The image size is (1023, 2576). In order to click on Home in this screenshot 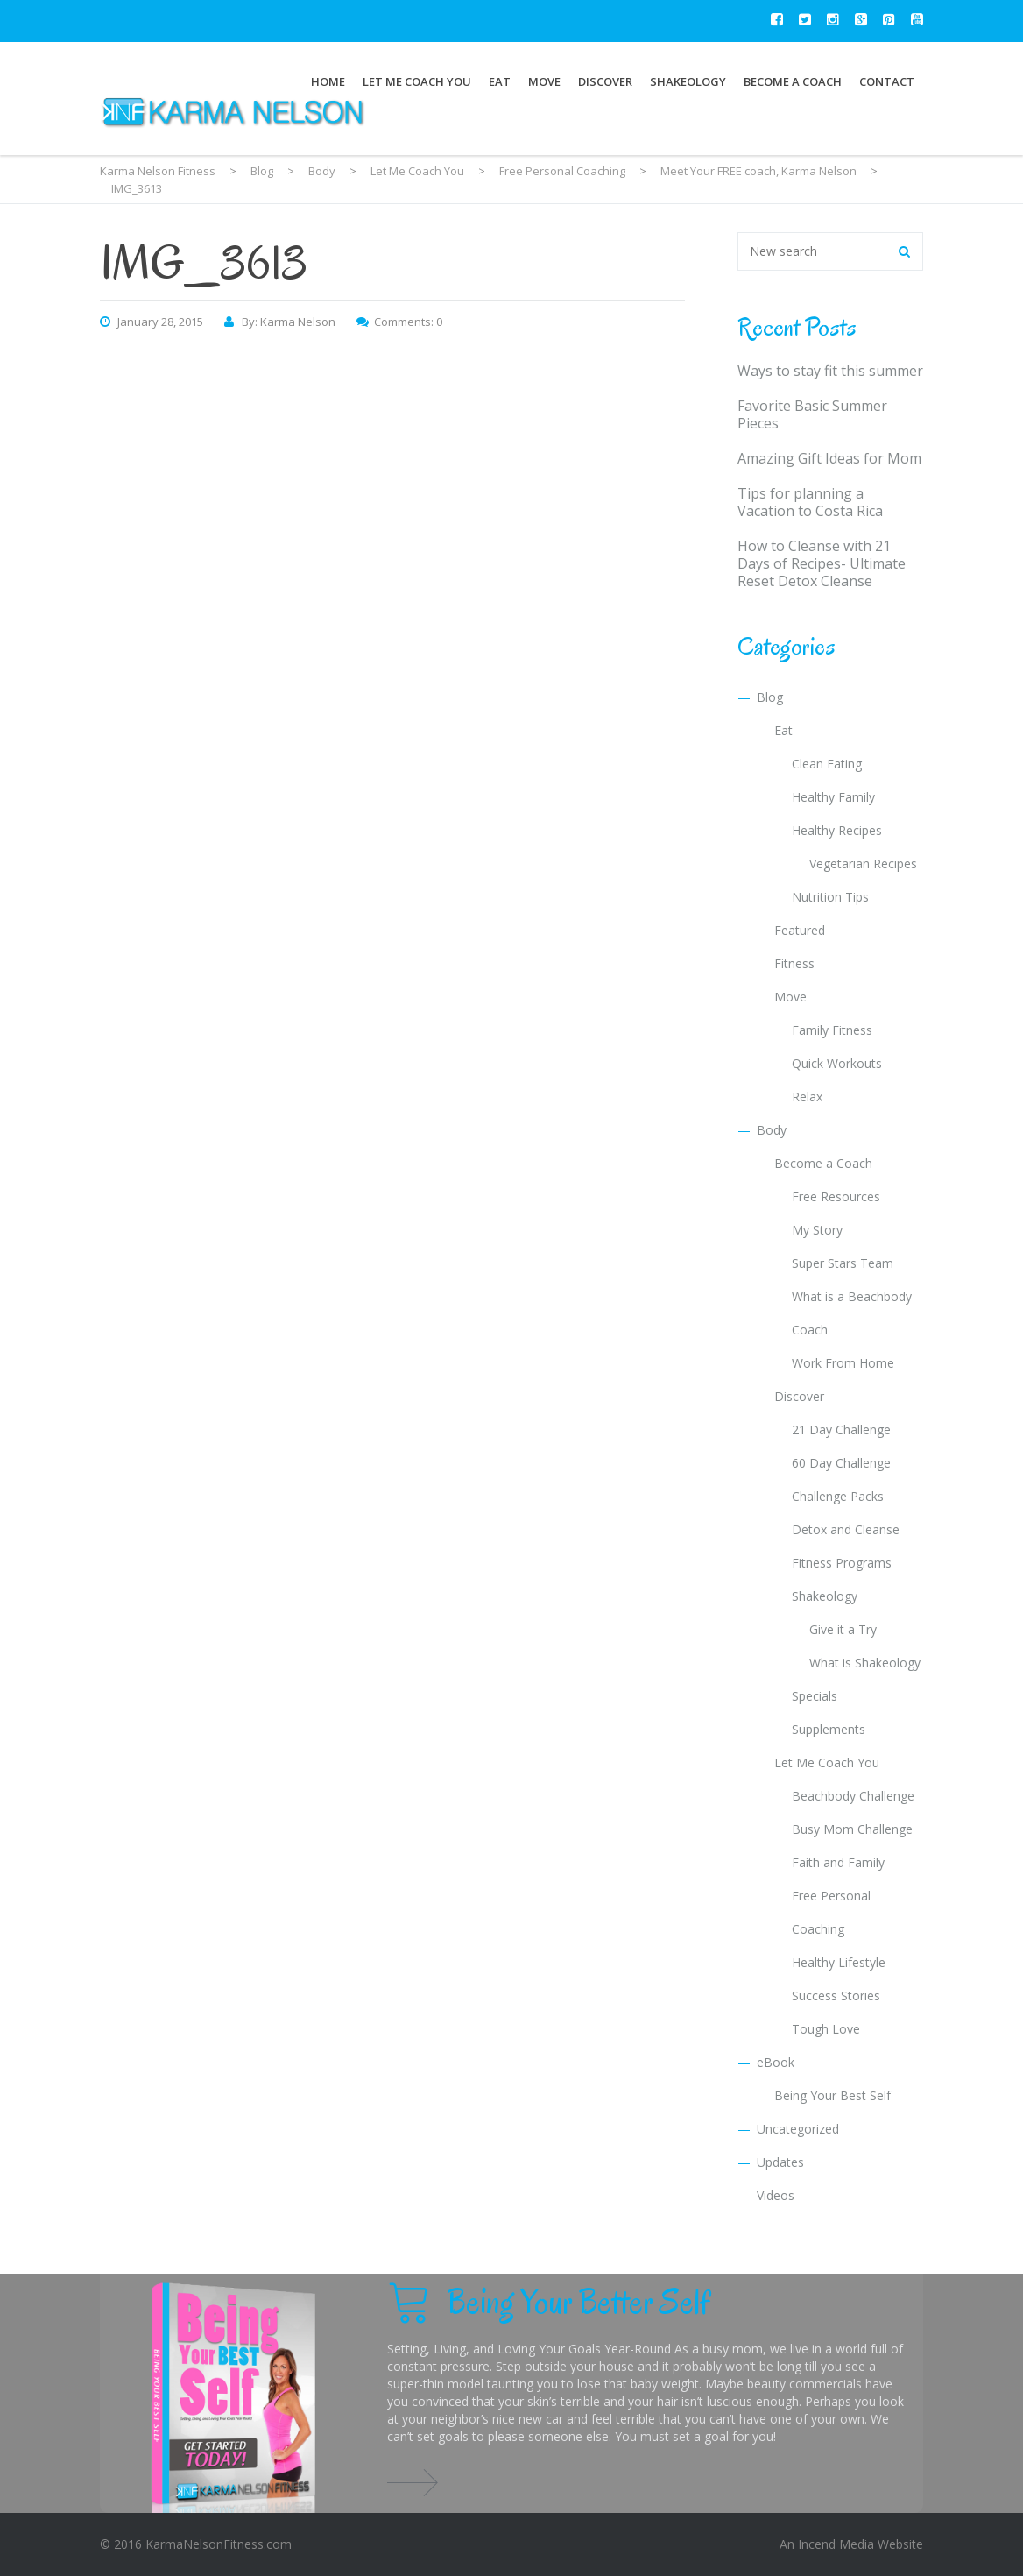, I will do `click(328, 81)`.